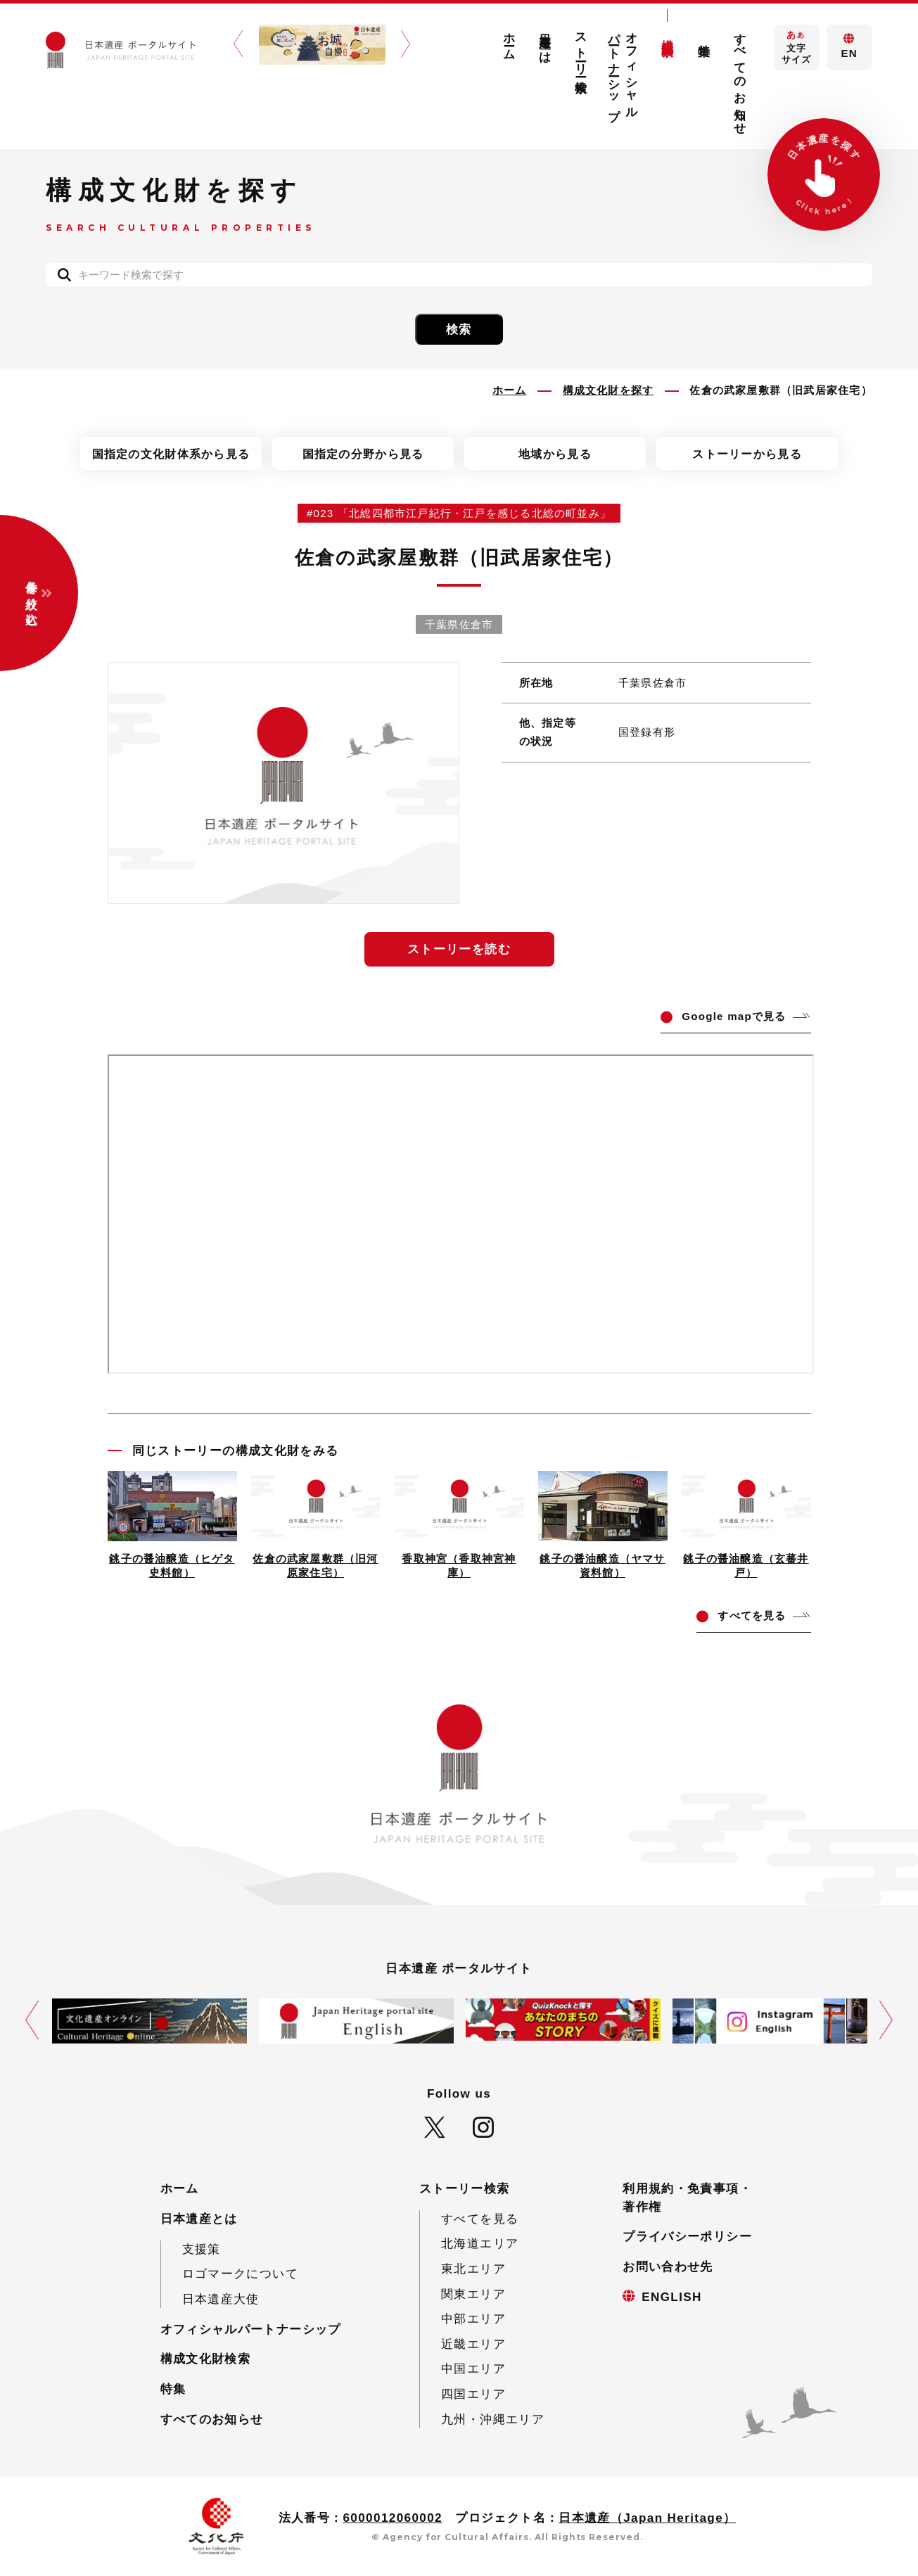 The width and height of the screenshot is (918, 2576). Describe the element at coordinates (473, 2269) in the screenshot. I see `東北エリア` at that location.